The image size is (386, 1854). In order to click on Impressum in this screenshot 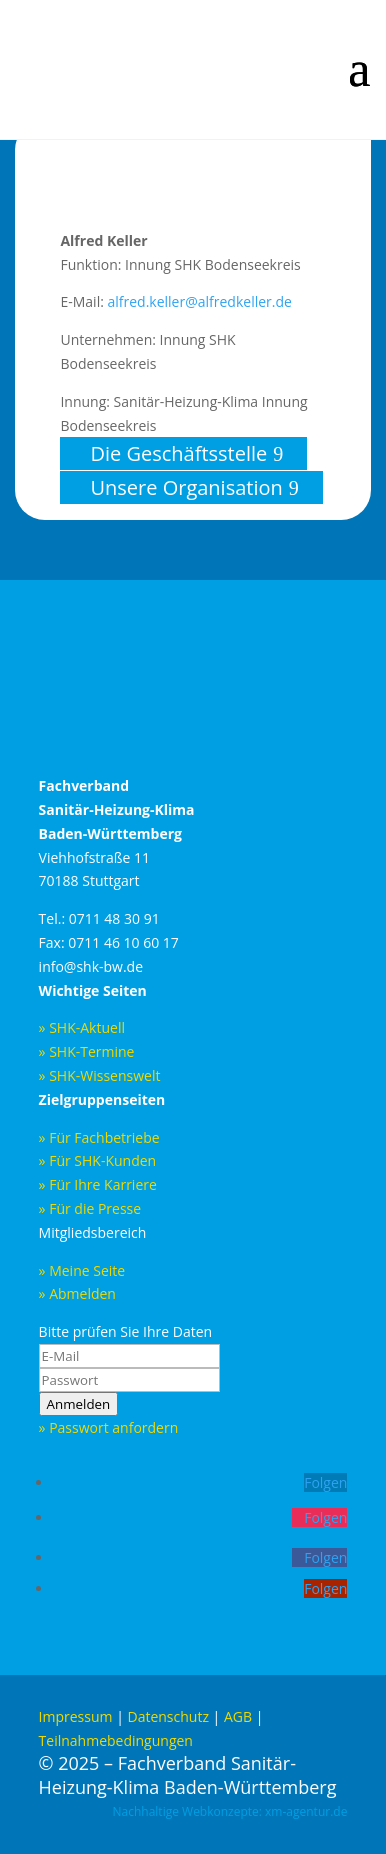, I will do `click(76, 1716)`.